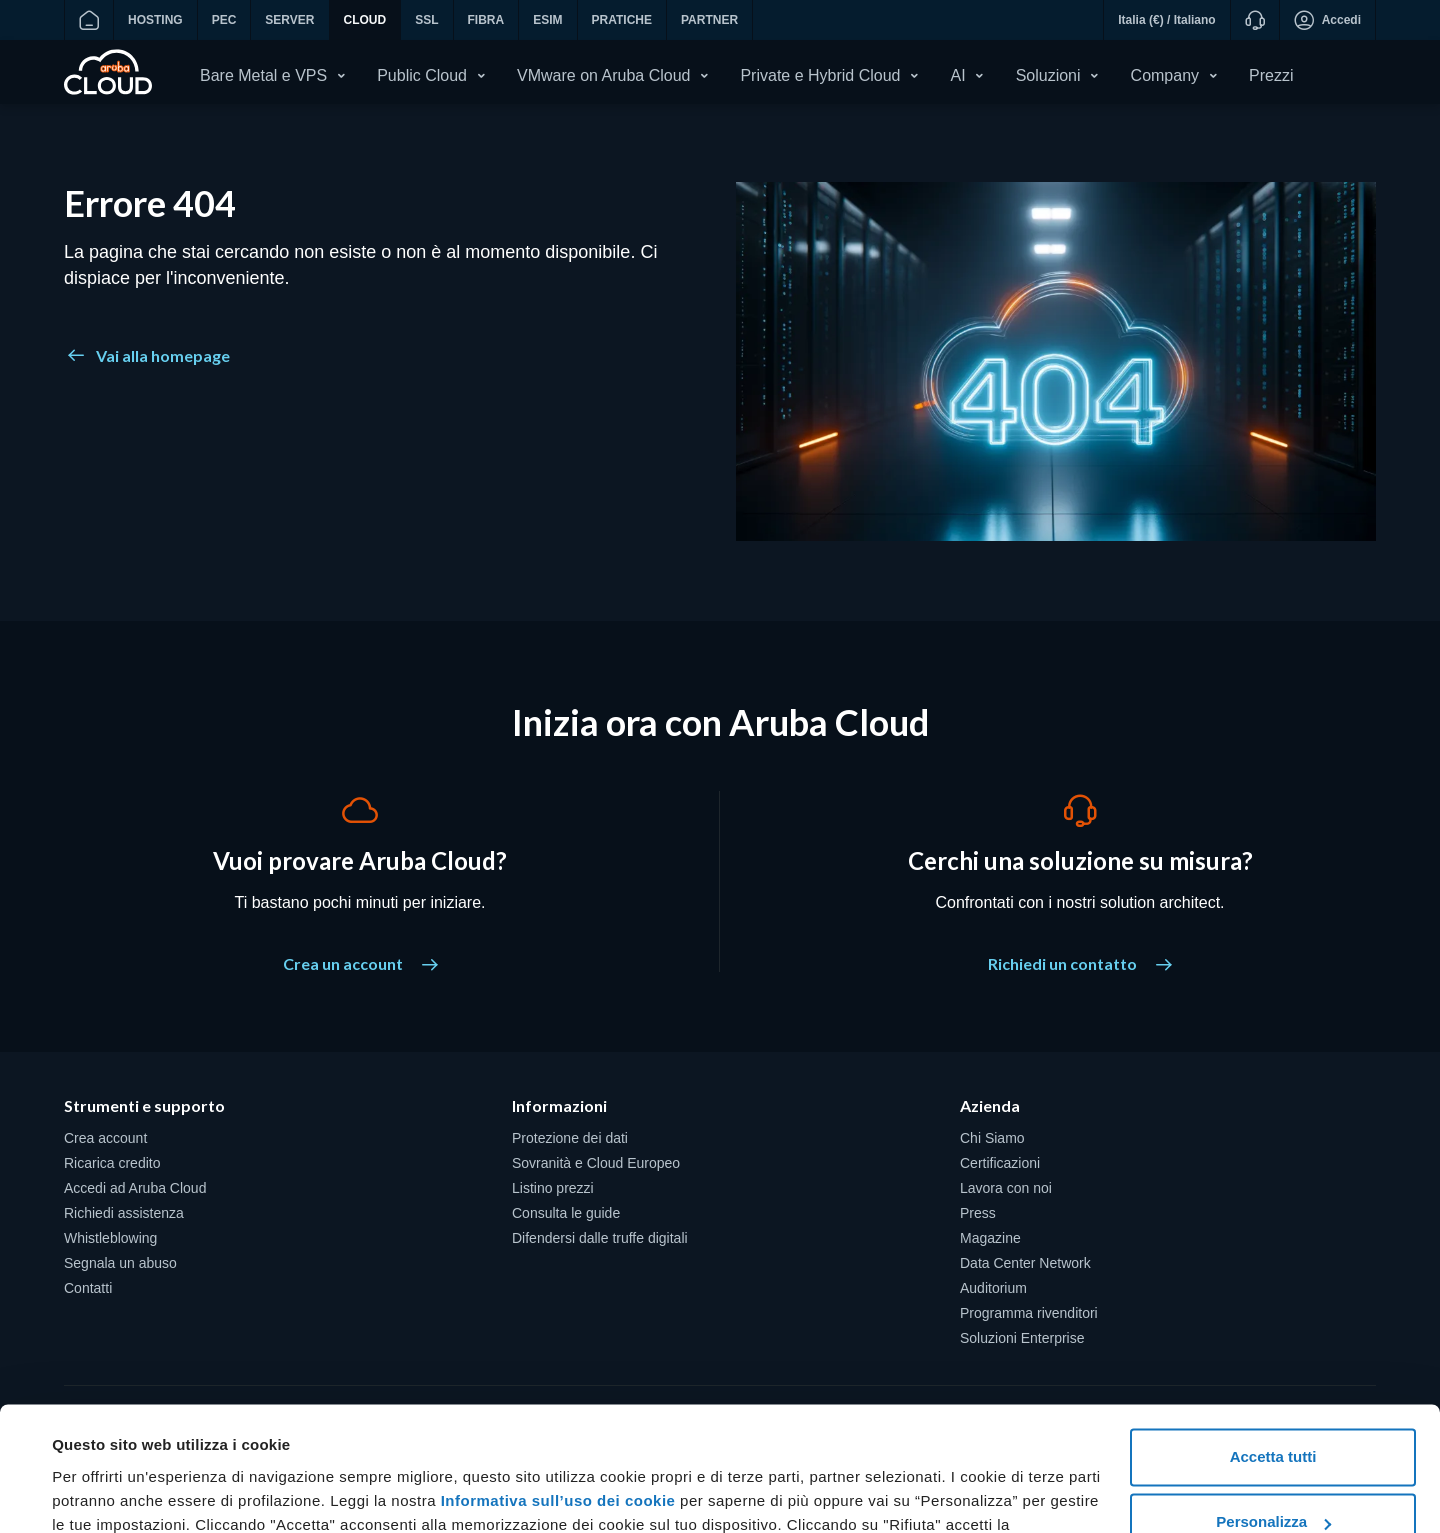 The height and width of the screenshot is (1533, 1440). Describe the element at coordinates (992, 1141) in the screenshot. I see `Chi Siamo` at that location.